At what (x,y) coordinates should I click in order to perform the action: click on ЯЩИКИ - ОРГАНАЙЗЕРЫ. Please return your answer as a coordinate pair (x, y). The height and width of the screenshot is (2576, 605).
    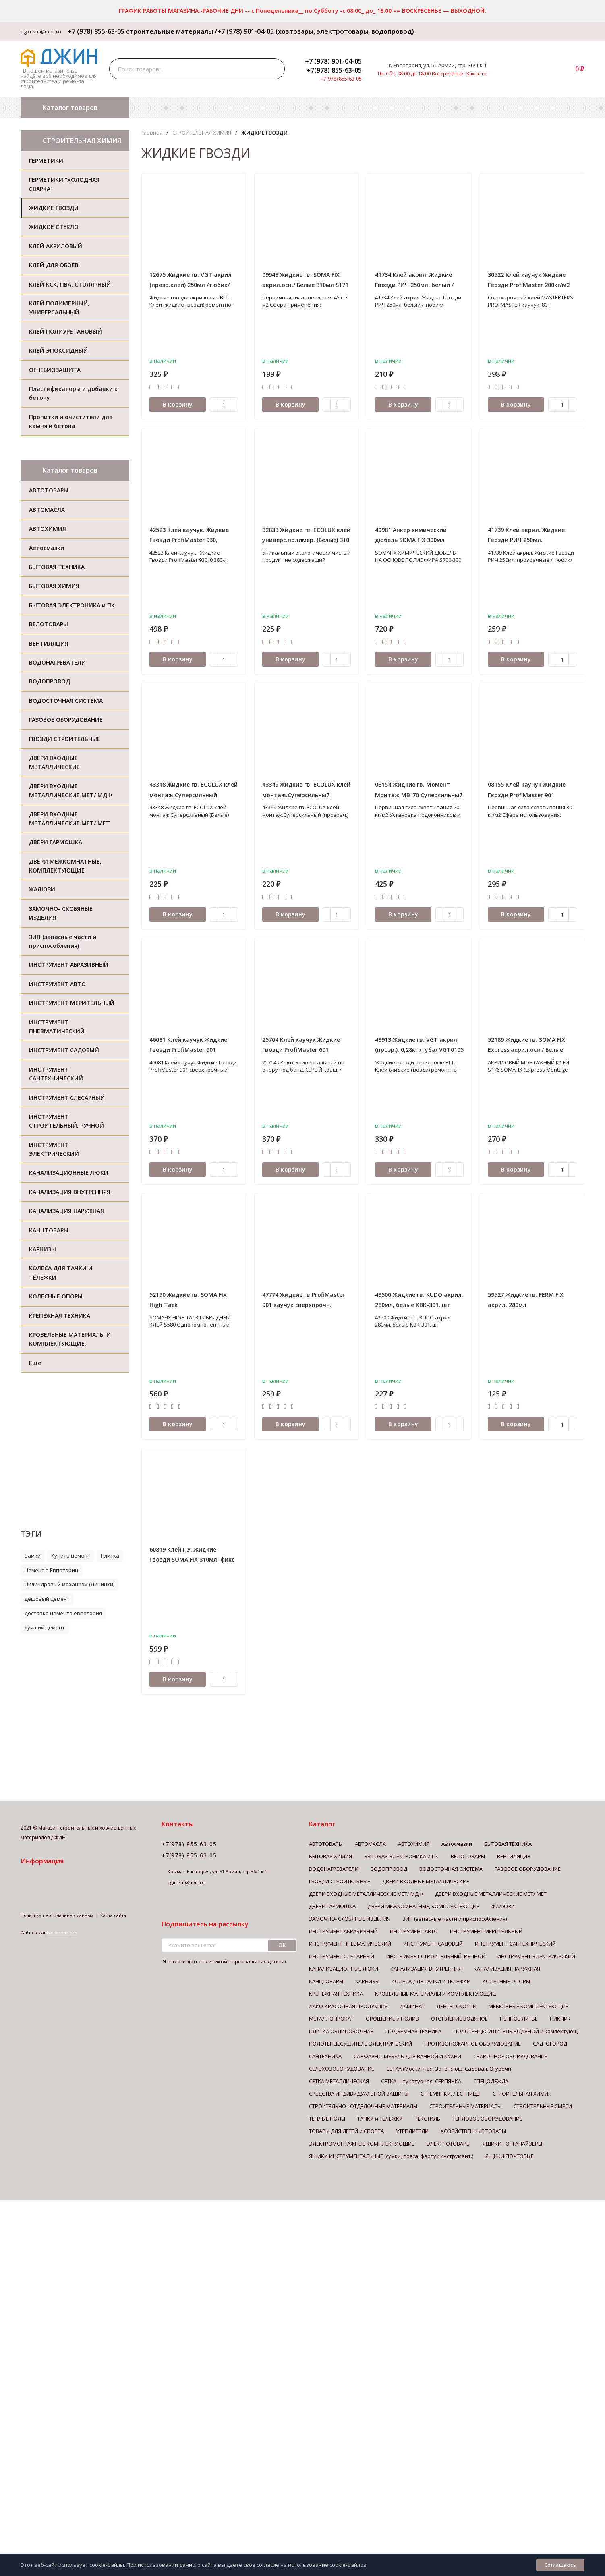
    Looking at the image, I should click on (512, 2143).